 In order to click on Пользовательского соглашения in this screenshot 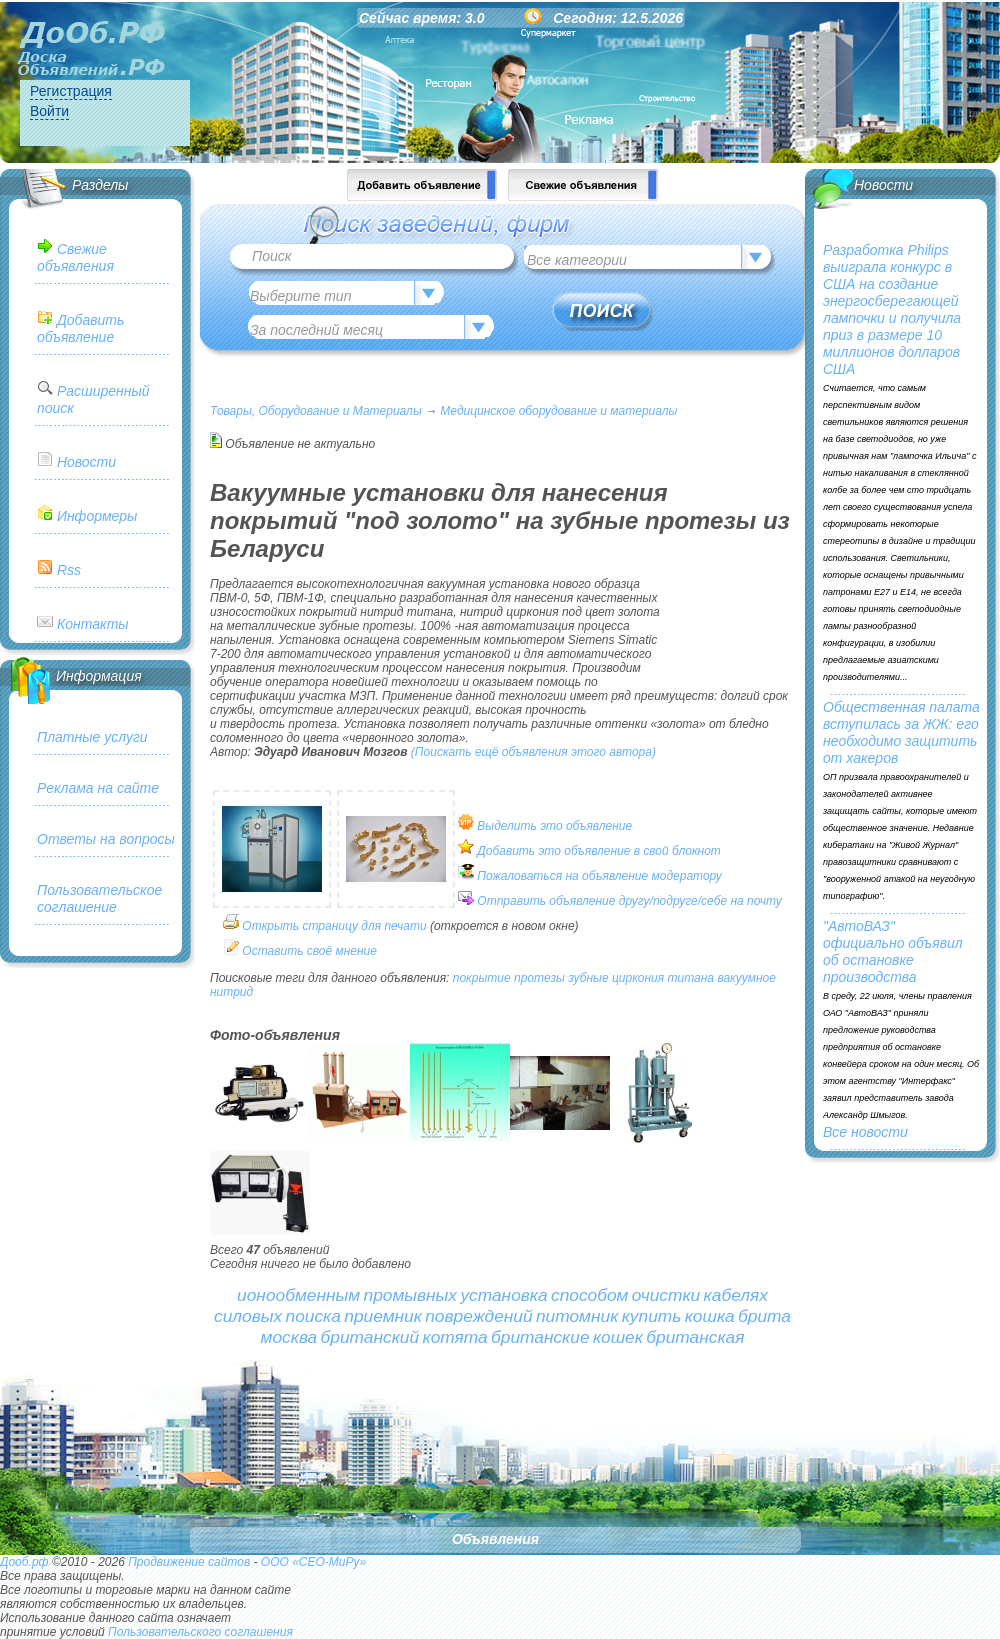, I will do `click(200, 1632)`.